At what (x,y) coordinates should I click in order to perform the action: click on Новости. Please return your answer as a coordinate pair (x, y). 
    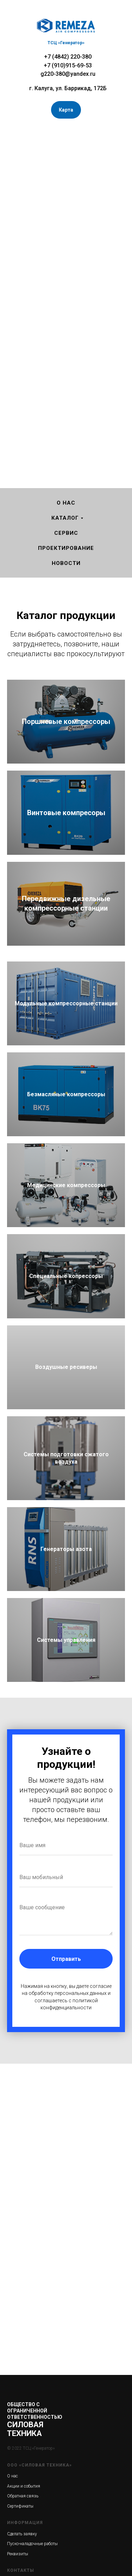
    Looking at the image, I should click on (66, 563).